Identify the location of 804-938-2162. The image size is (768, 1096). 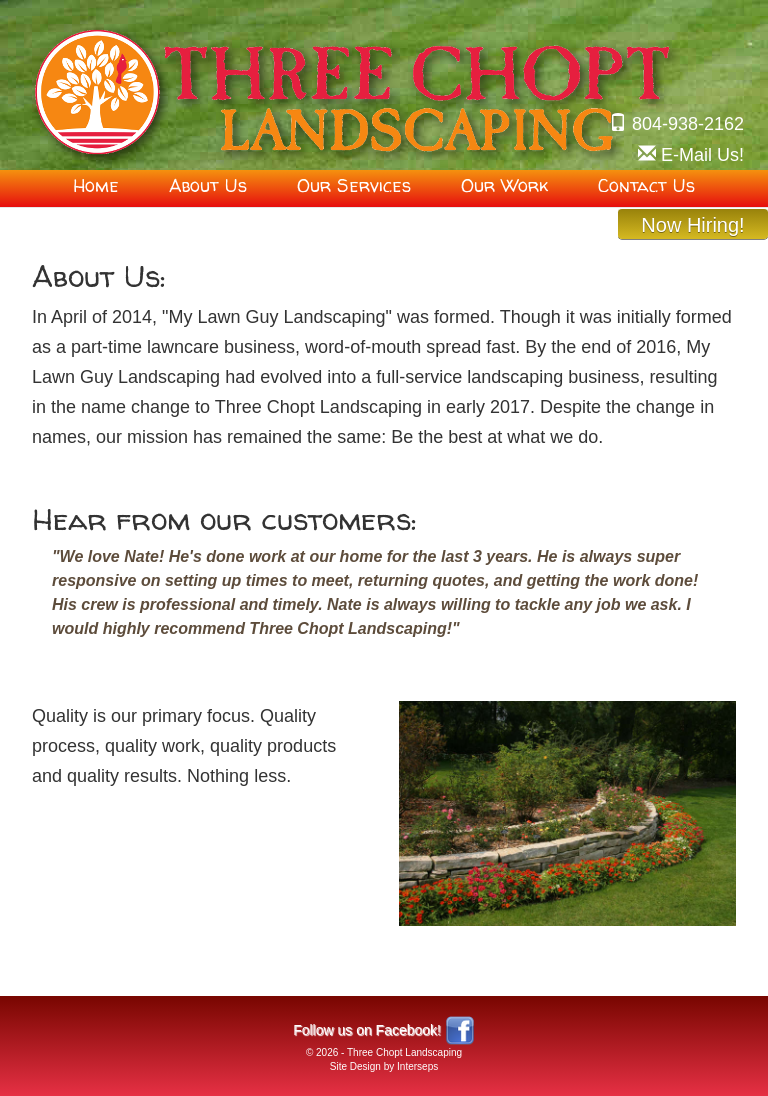
(688, 124).